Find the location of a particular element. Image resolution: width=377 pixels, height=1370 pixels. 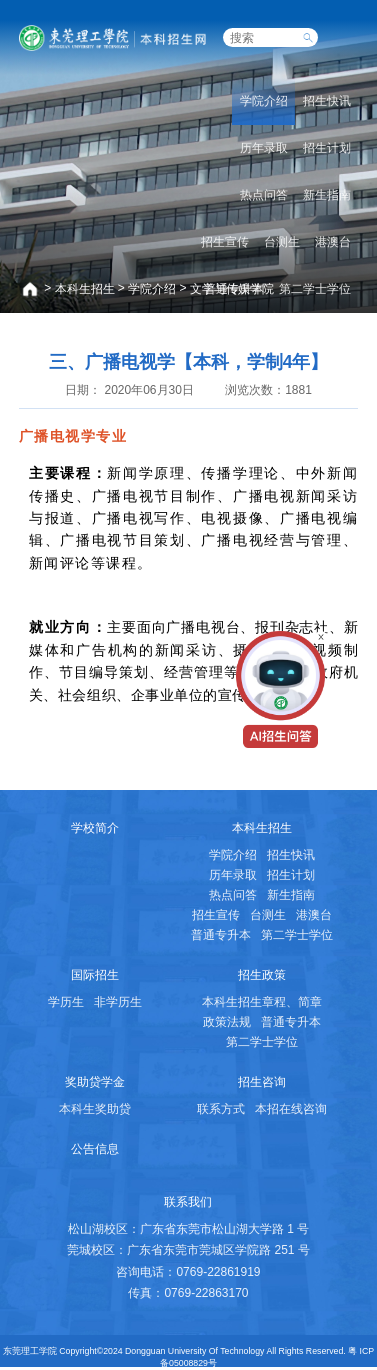

学校简介 is located at coordinates (95, 828).